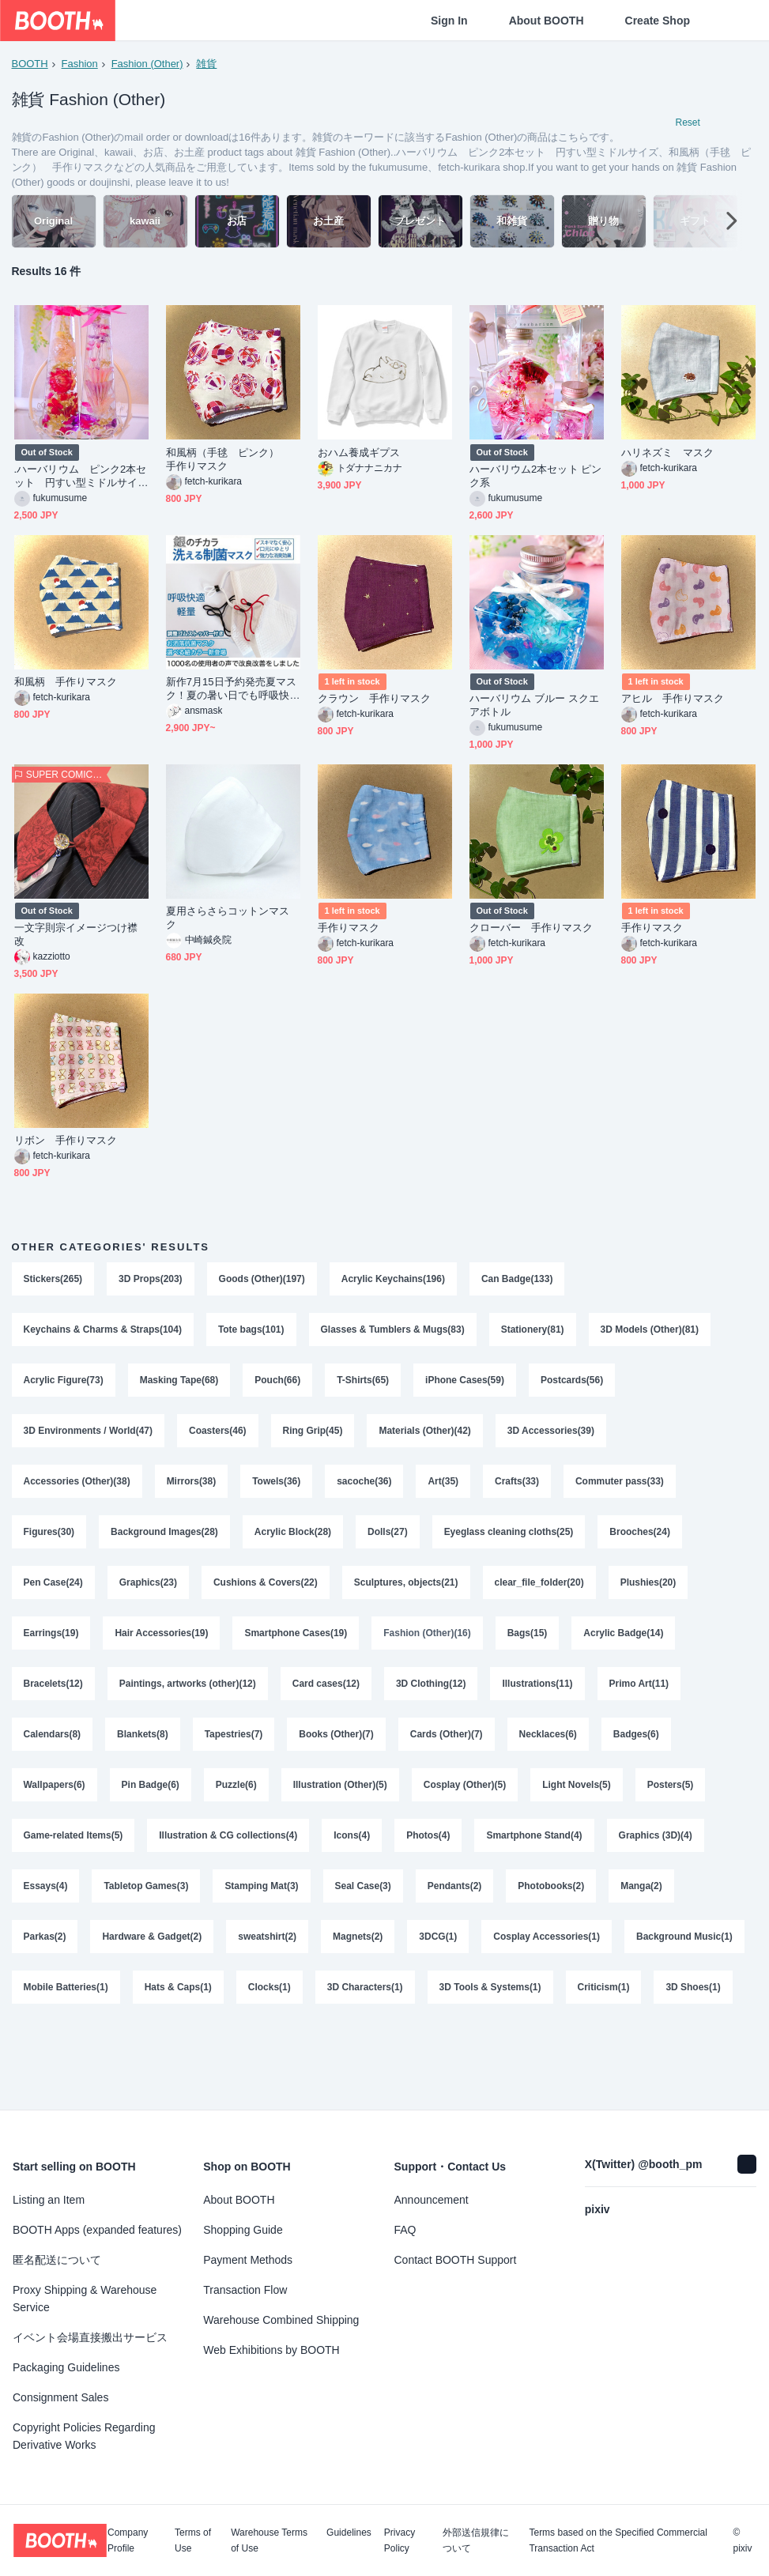 This screenshot has height=2576, width=769. I want to click on About BOOTH, so click(546, 20).